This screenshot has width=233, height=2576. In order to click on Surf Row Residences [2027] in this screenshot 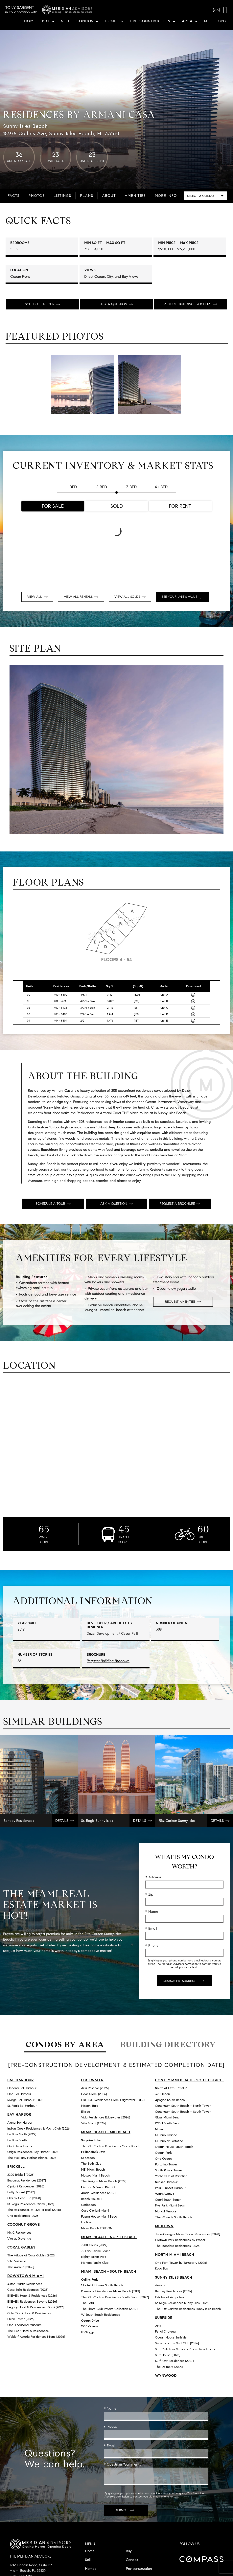, I will do `click(174, 2361)`.